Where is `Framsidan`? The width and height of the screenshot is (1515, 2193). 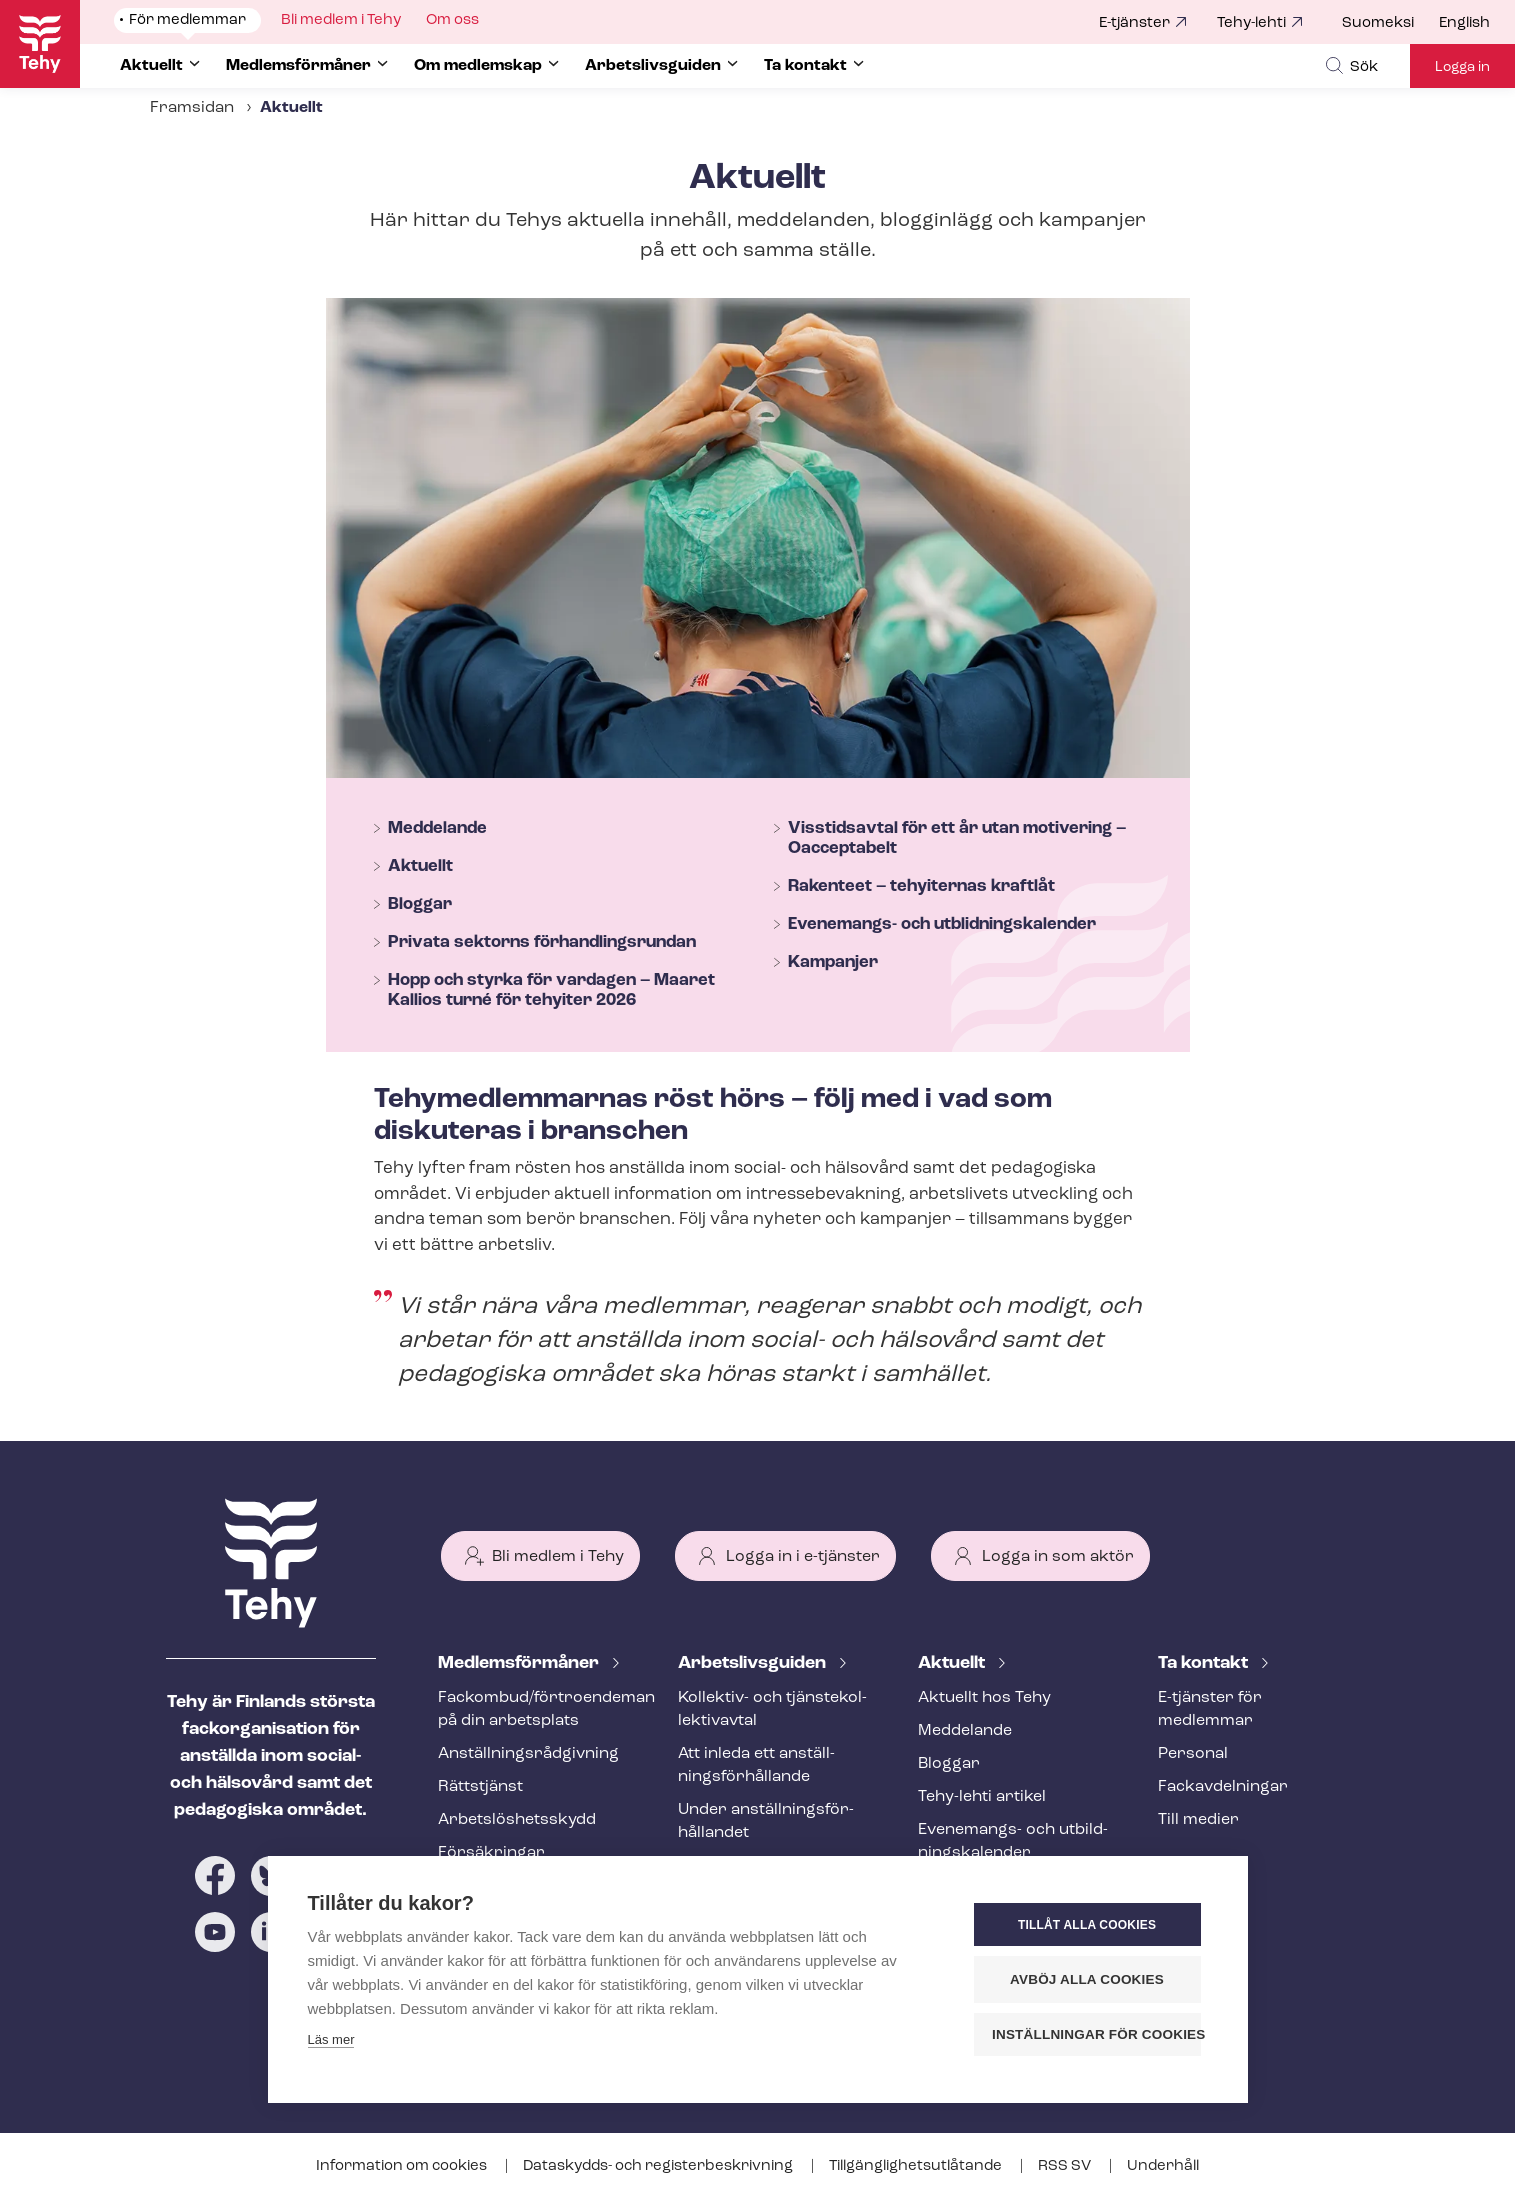
Framsidan is located at coordinates (192, 108).